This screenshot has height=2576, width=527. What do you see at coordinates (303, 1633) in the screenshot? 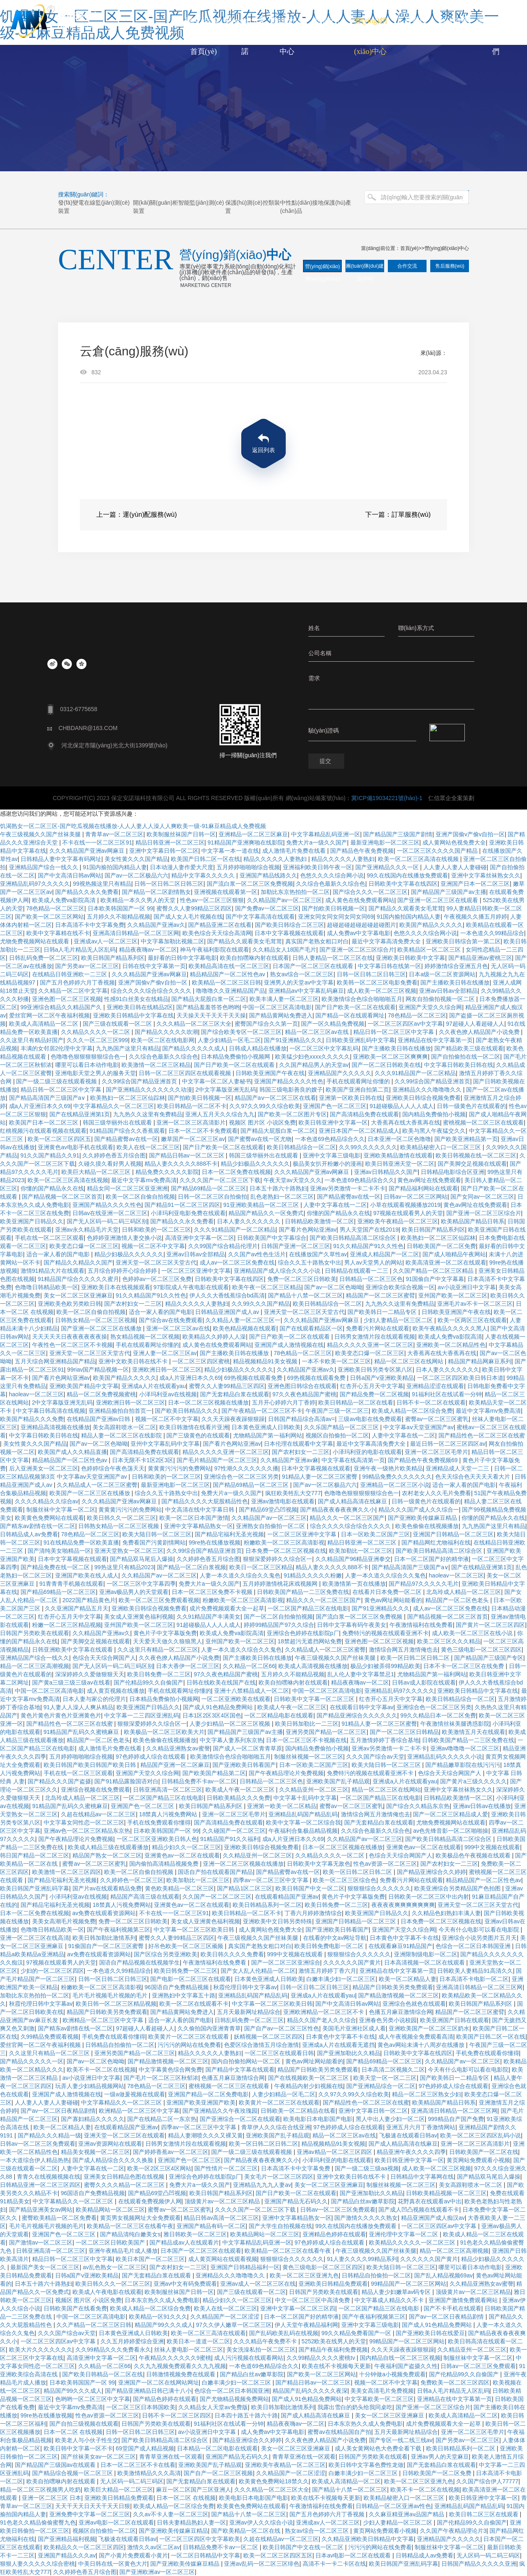
I see `亚洲综合色婷婷在线影院p厂` at bounding box center [303, 1633].